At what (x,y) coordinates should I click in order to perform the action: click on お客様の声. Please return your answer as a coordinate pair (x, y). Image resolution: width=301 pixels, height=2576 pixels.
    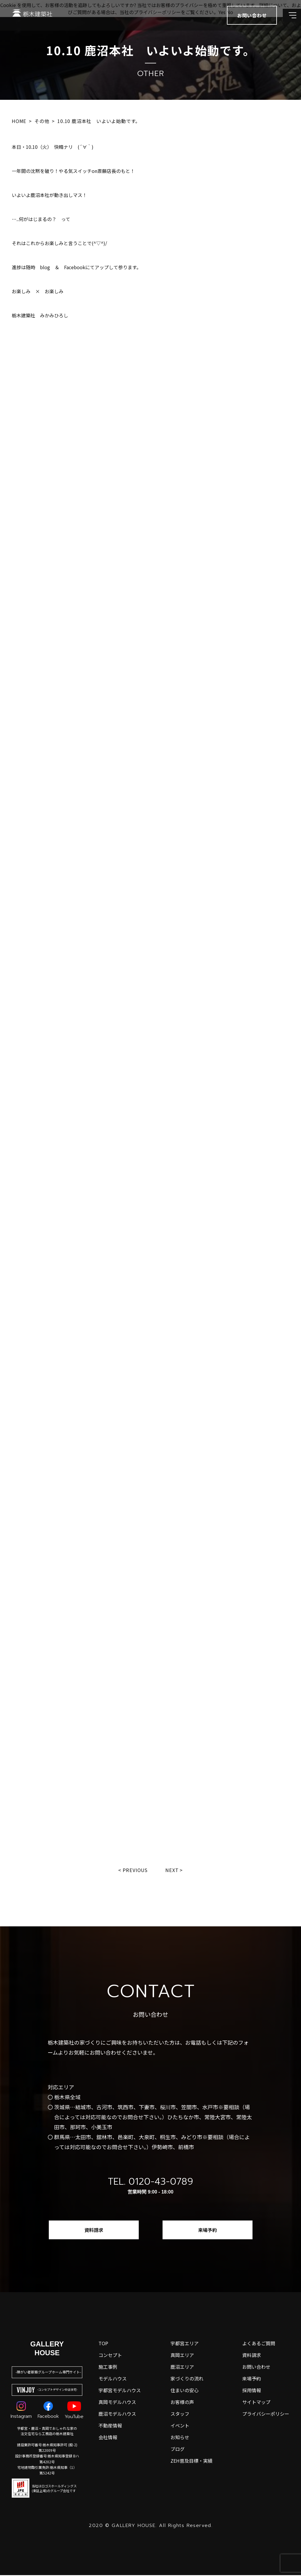
    Looking at the image, I should click on (182, 2402).